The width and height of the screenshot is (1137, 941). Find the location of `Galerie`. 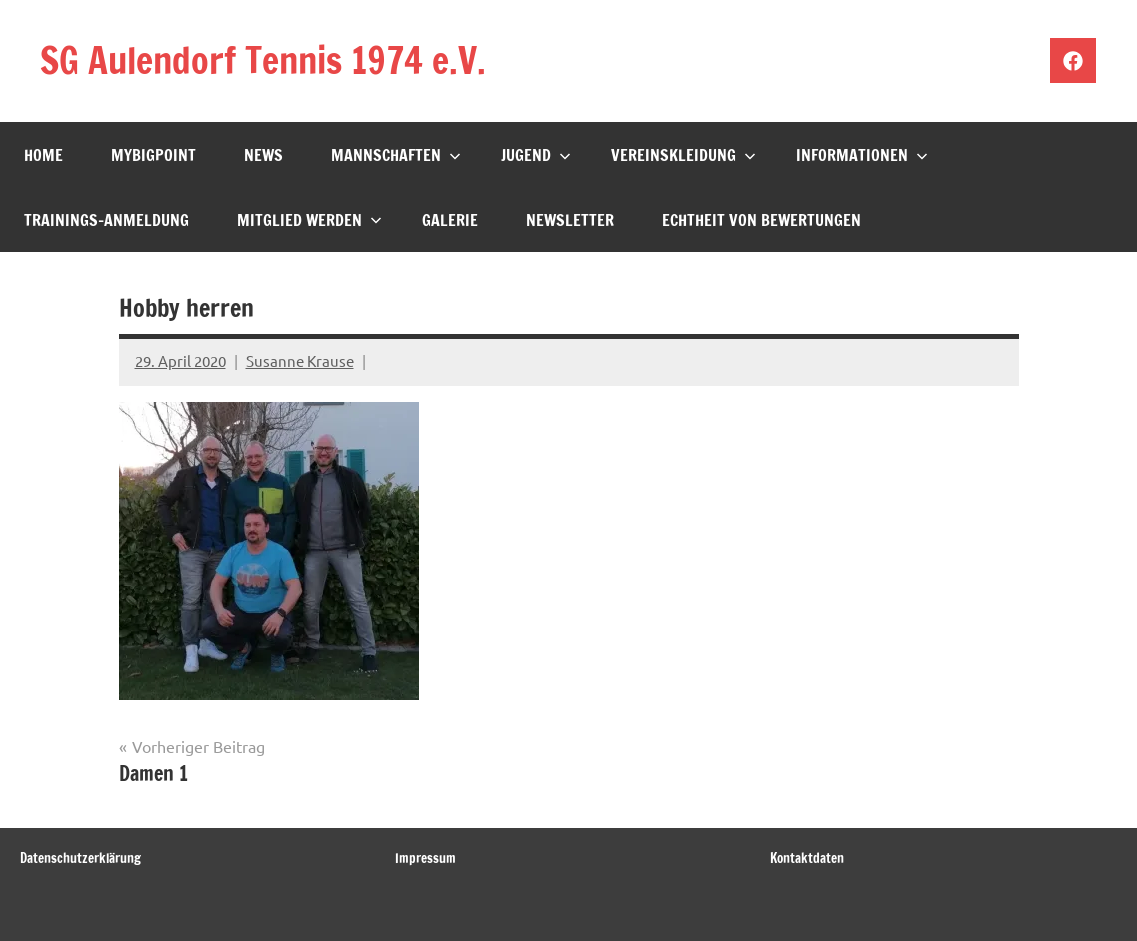

Galerie is located at coordinates (450, 220).